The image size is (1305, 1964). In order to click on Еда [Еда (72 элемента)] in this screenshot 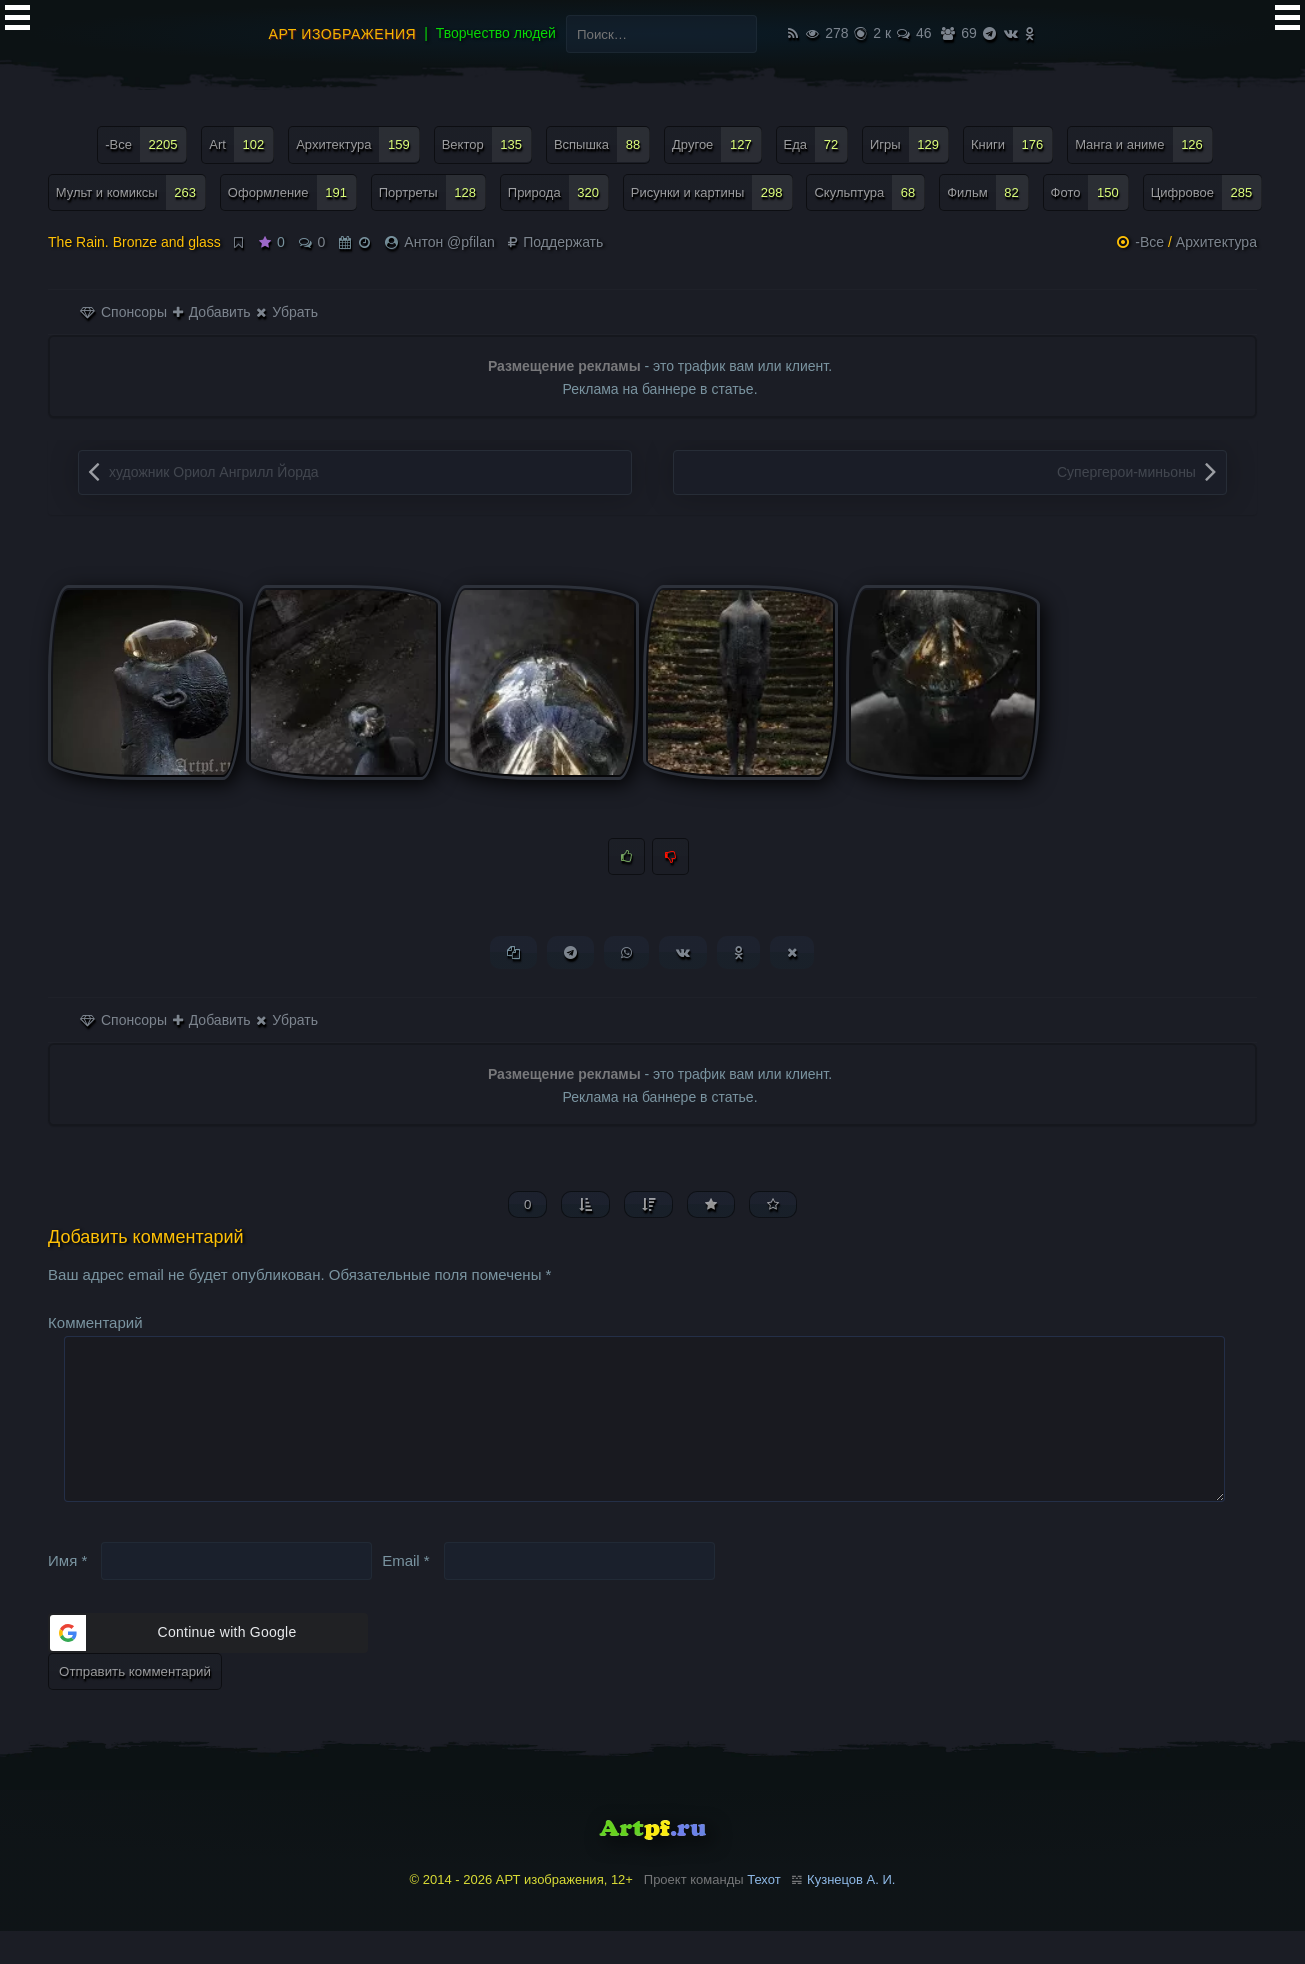, I will do `click(816, 144)`.